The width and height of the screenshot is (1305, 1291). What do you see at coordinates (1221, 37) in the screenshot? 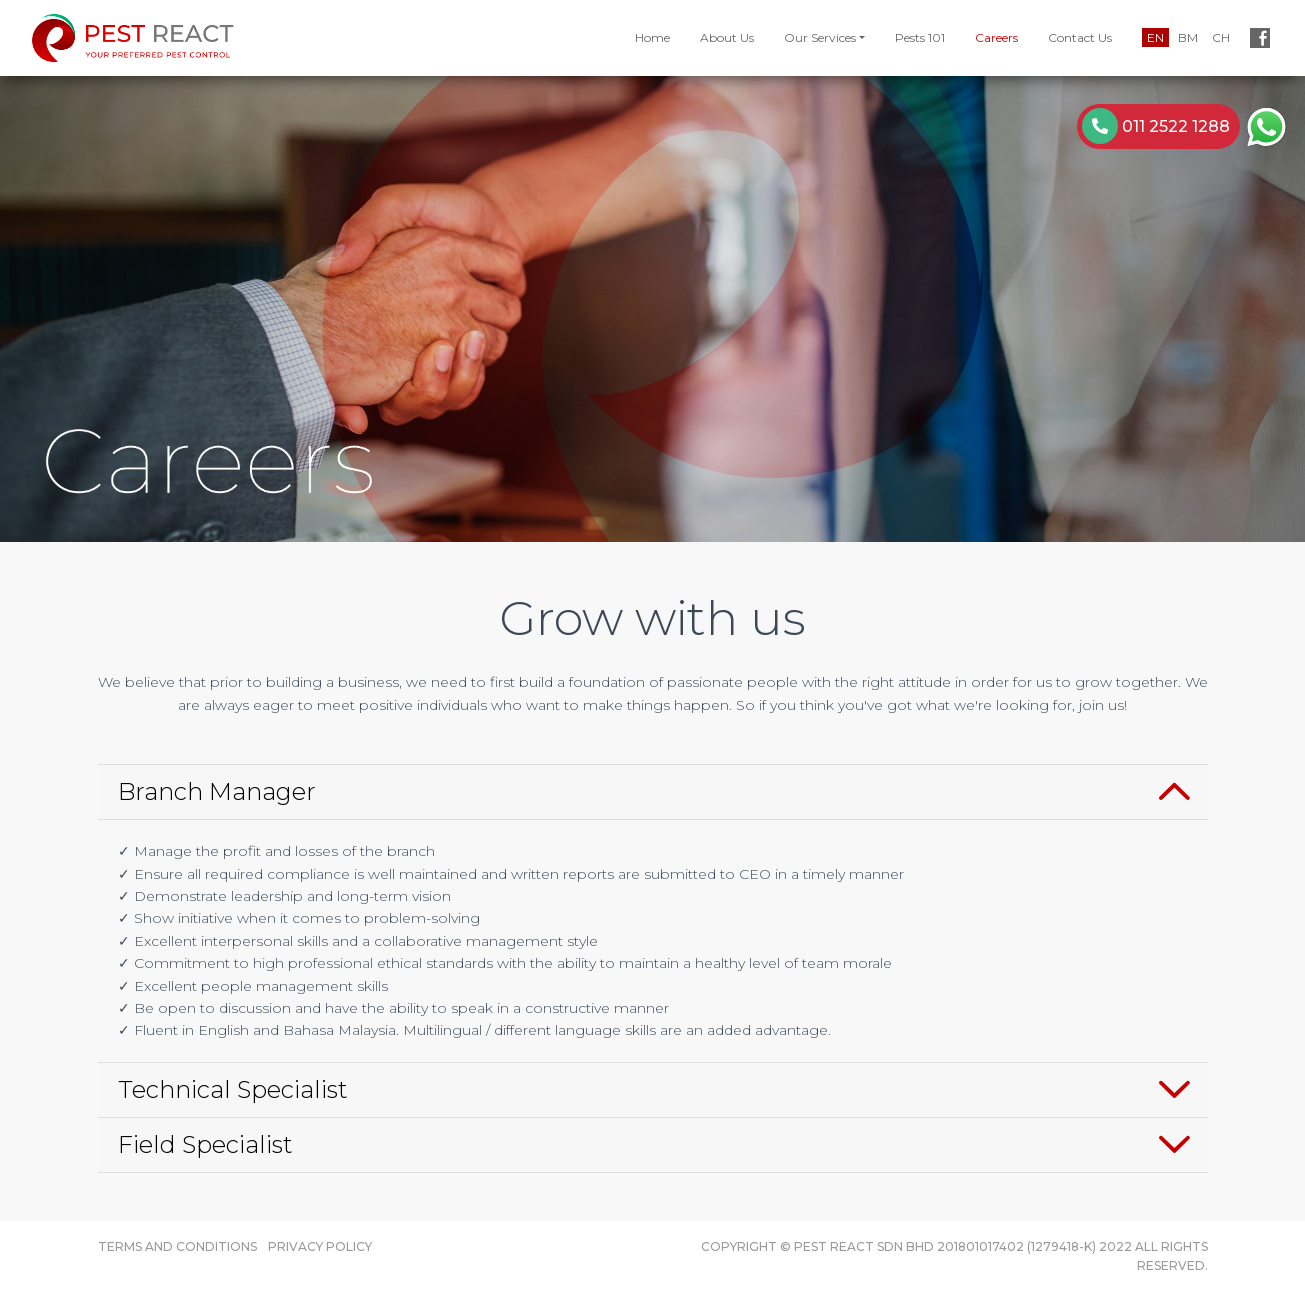
I see `CH` at bounding box center [1221, 37].